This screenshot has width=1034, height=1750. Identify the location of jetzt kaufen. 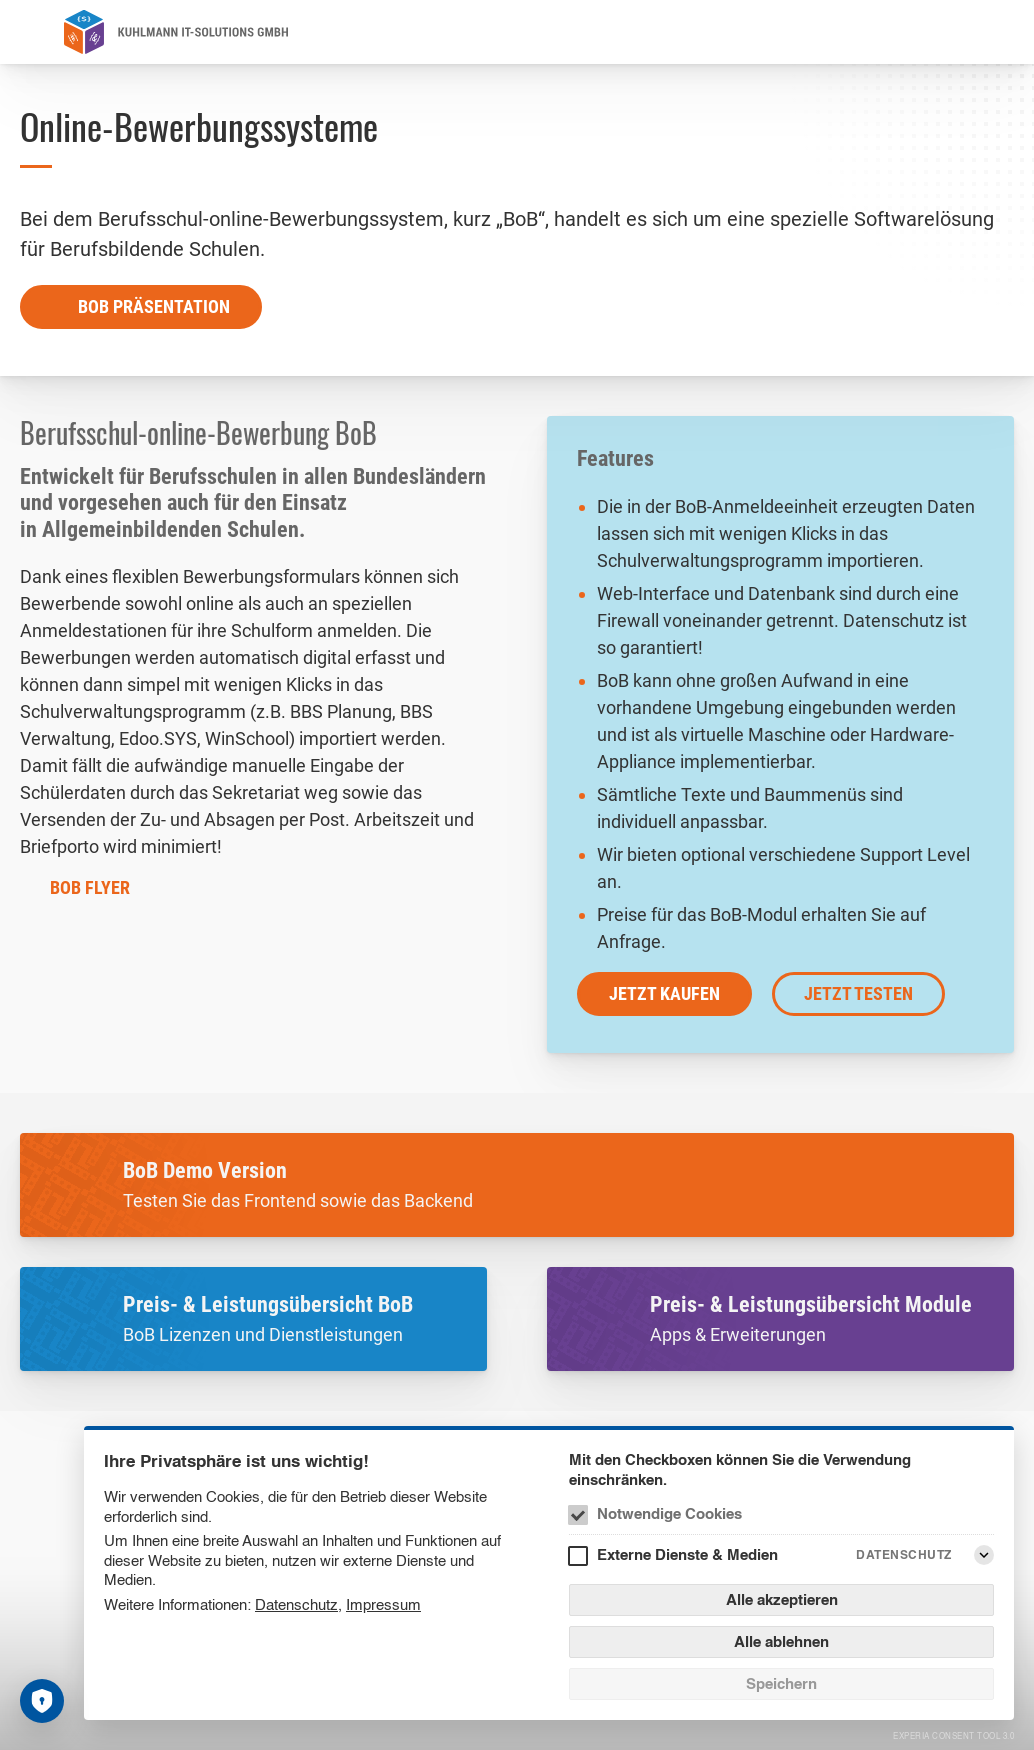
(664, 993).